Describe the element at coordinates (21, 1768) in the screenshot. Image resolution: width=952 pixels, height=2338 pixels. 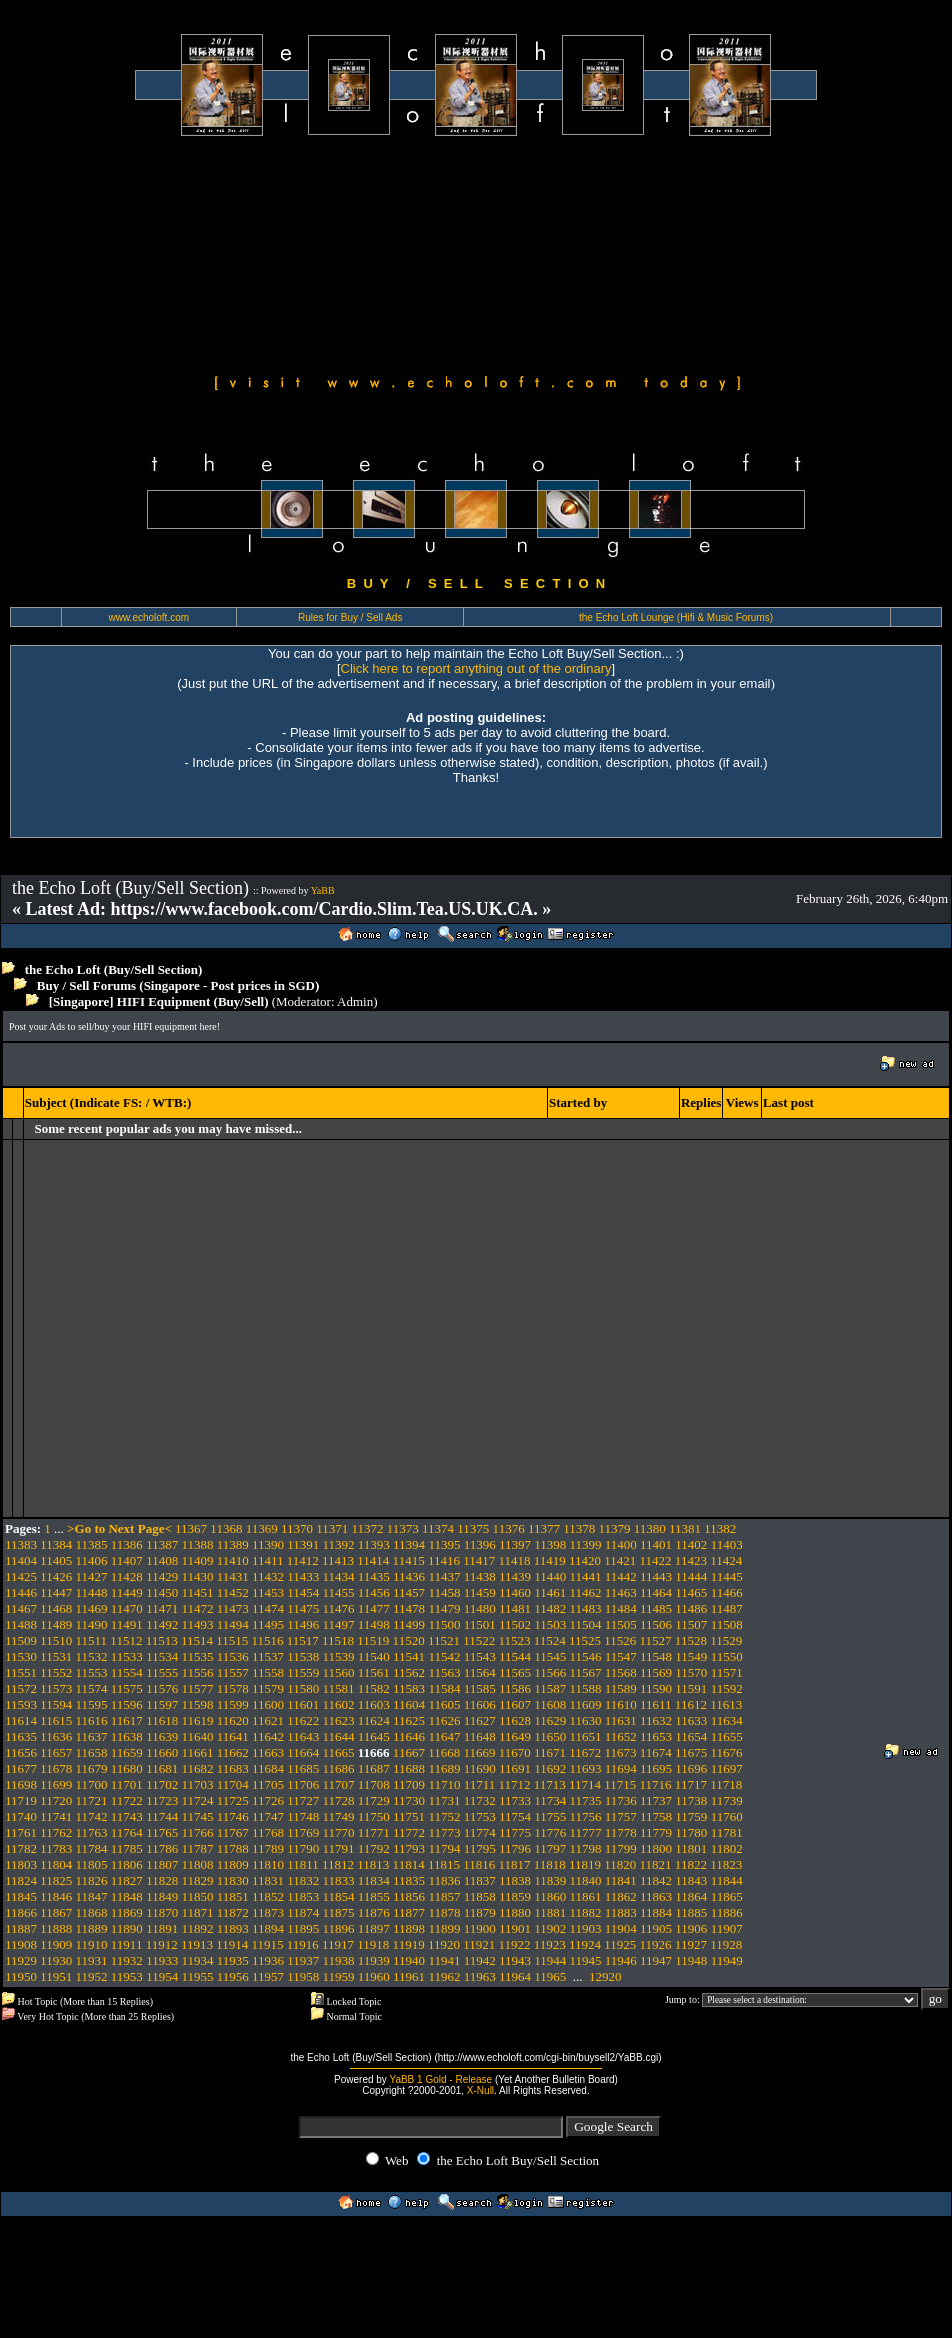
I see `11677` at that location.